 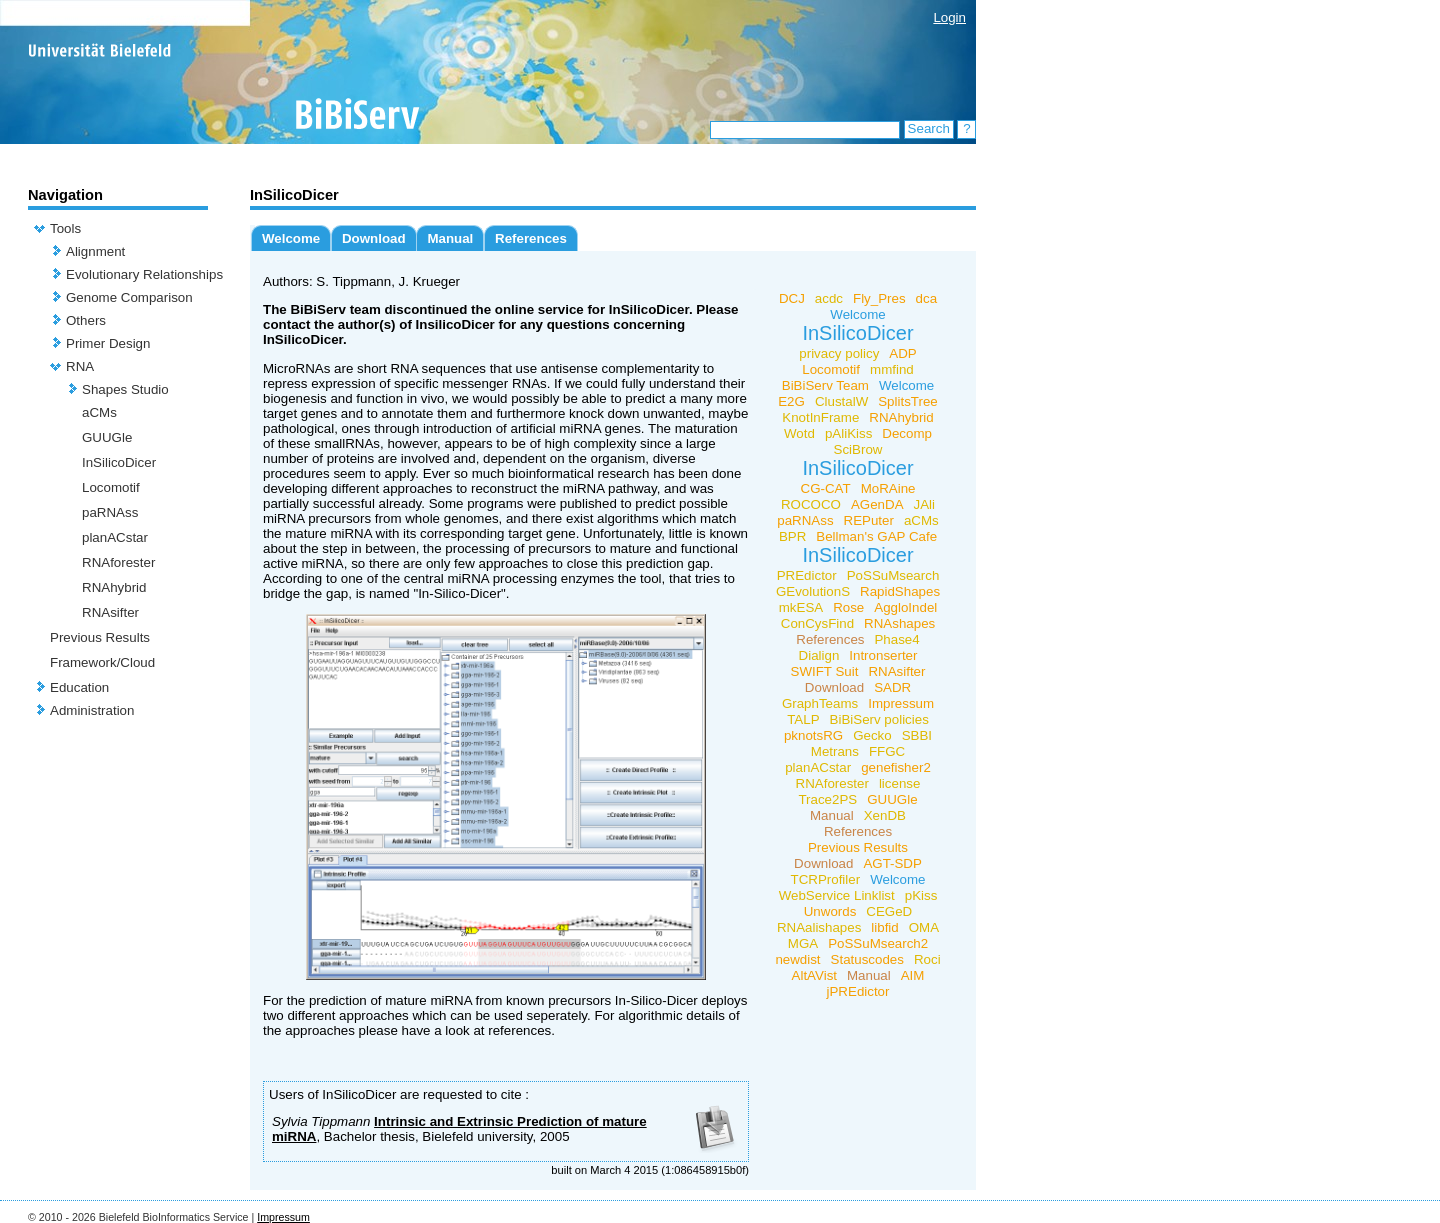 I want to click on AltAVist, so click(x=814, y=975).